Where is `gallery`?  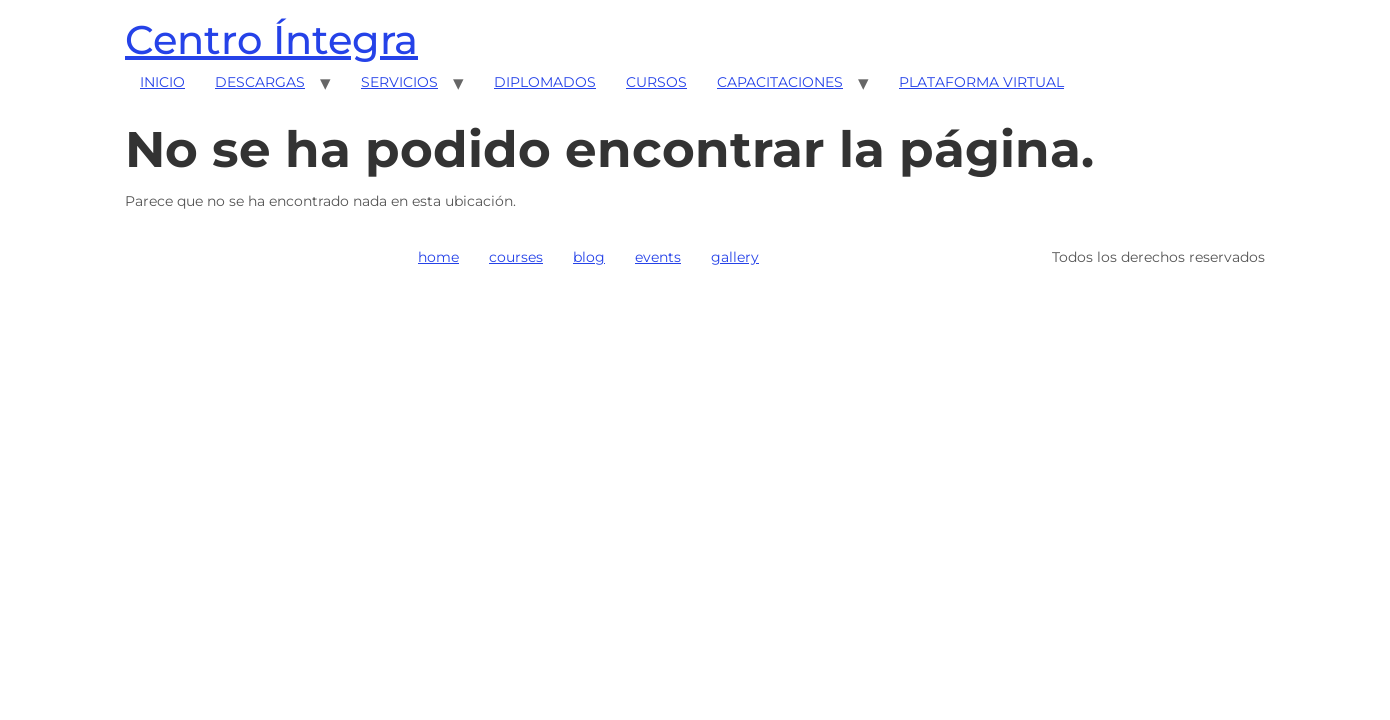
gallery is located at coordinates (735, 257).